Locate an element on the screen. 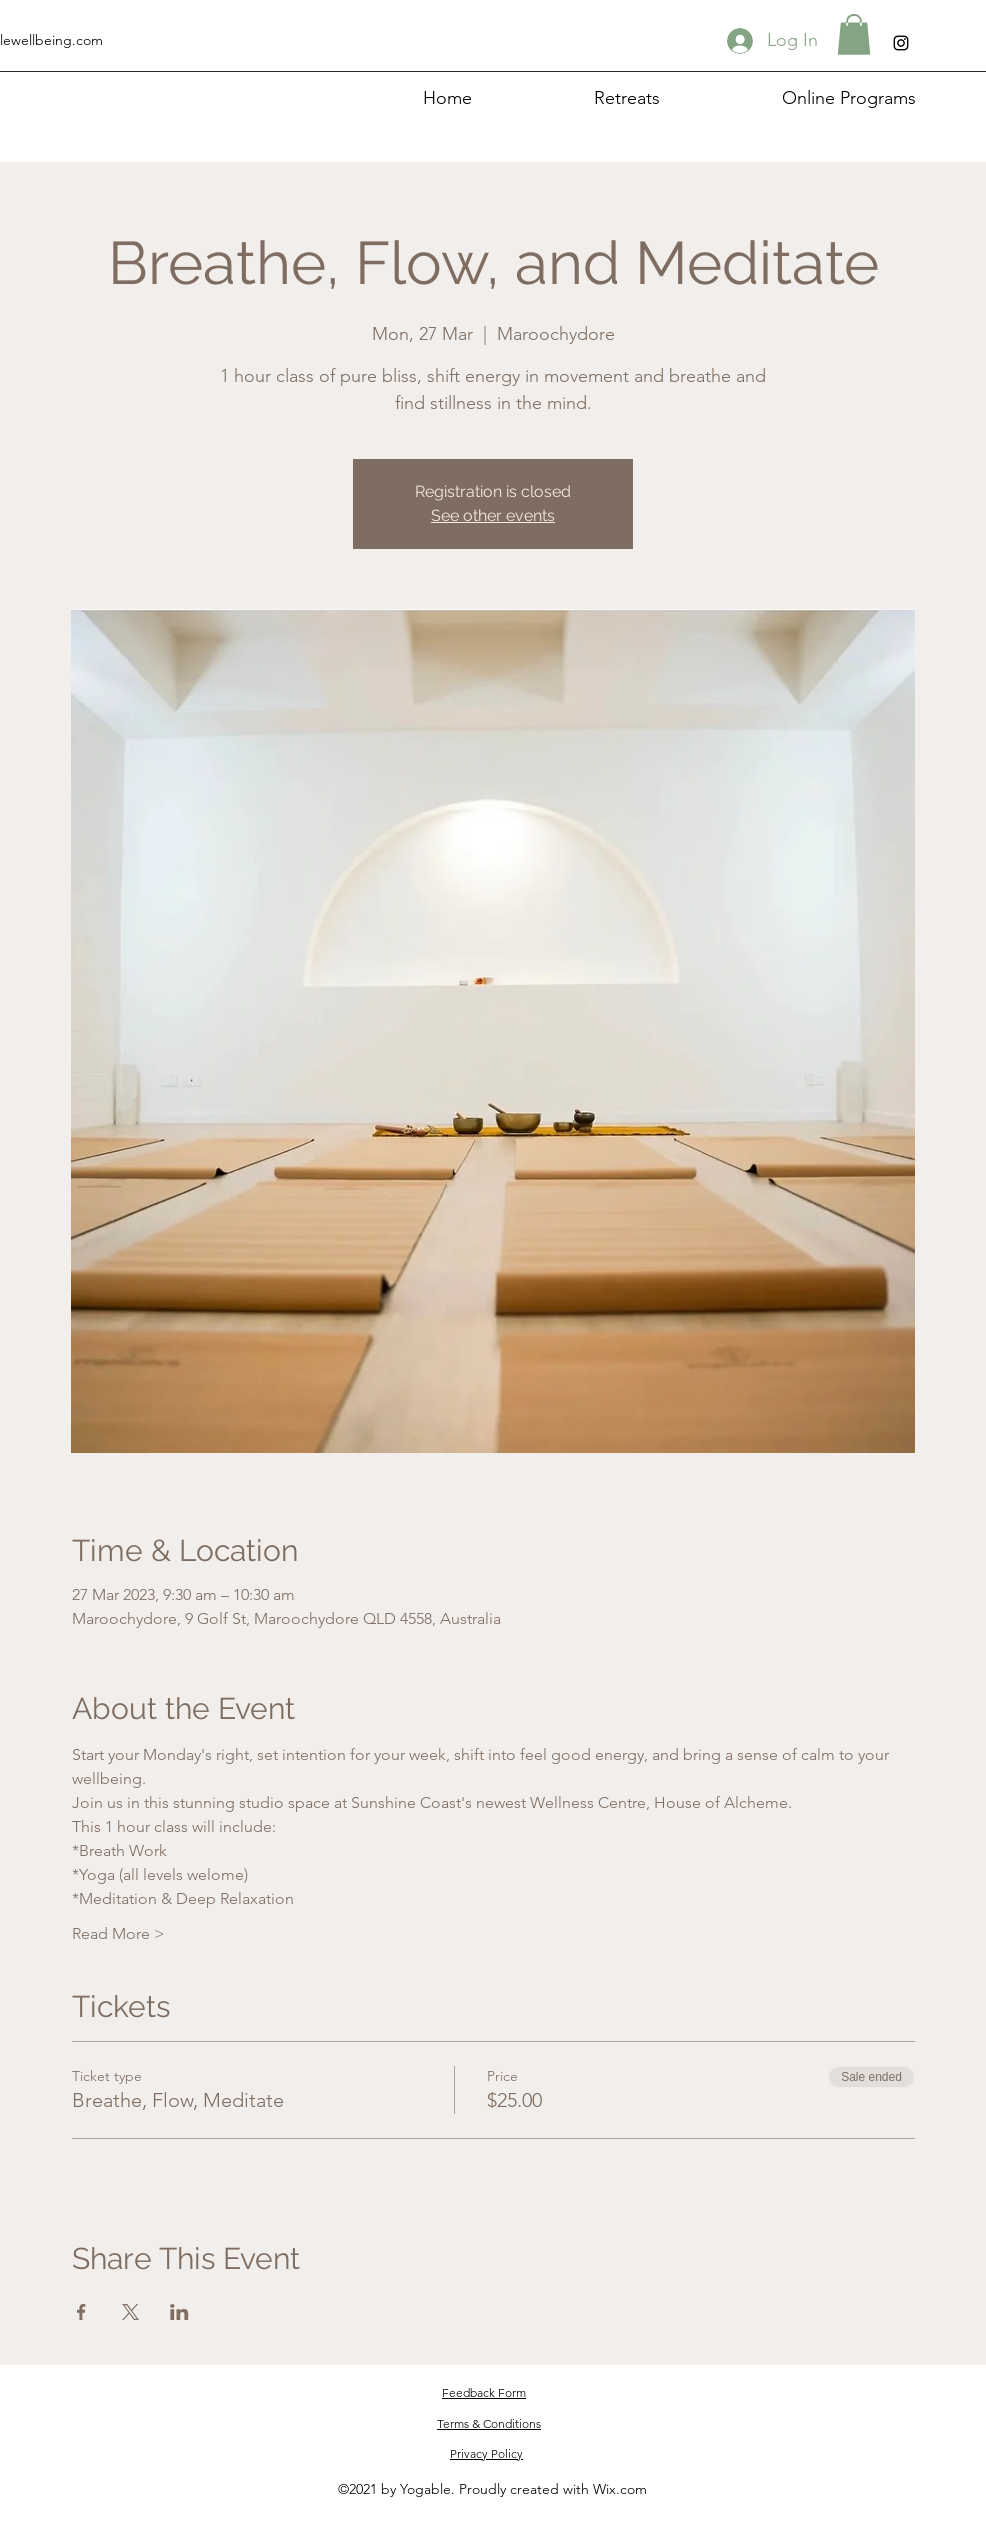  [Share event on Facebook] is located at coordinates (81, 2312).